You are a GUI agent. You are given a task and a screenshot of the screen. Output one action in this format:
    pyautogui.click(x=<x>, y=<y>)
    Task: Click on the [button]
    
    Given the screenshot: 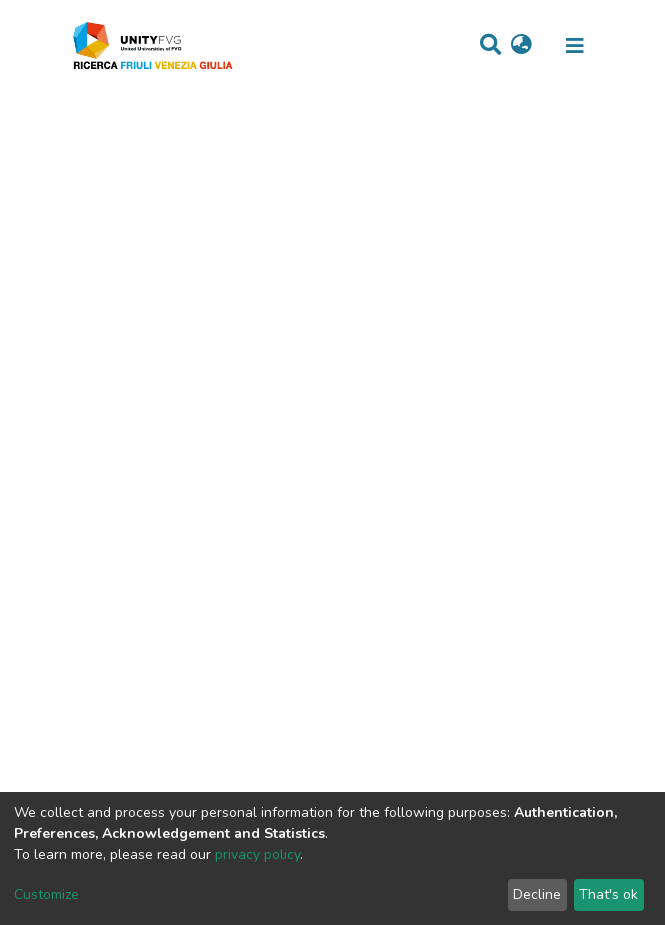 What is the action you would take?
    pyautogui.click(x=521, y=46)
    